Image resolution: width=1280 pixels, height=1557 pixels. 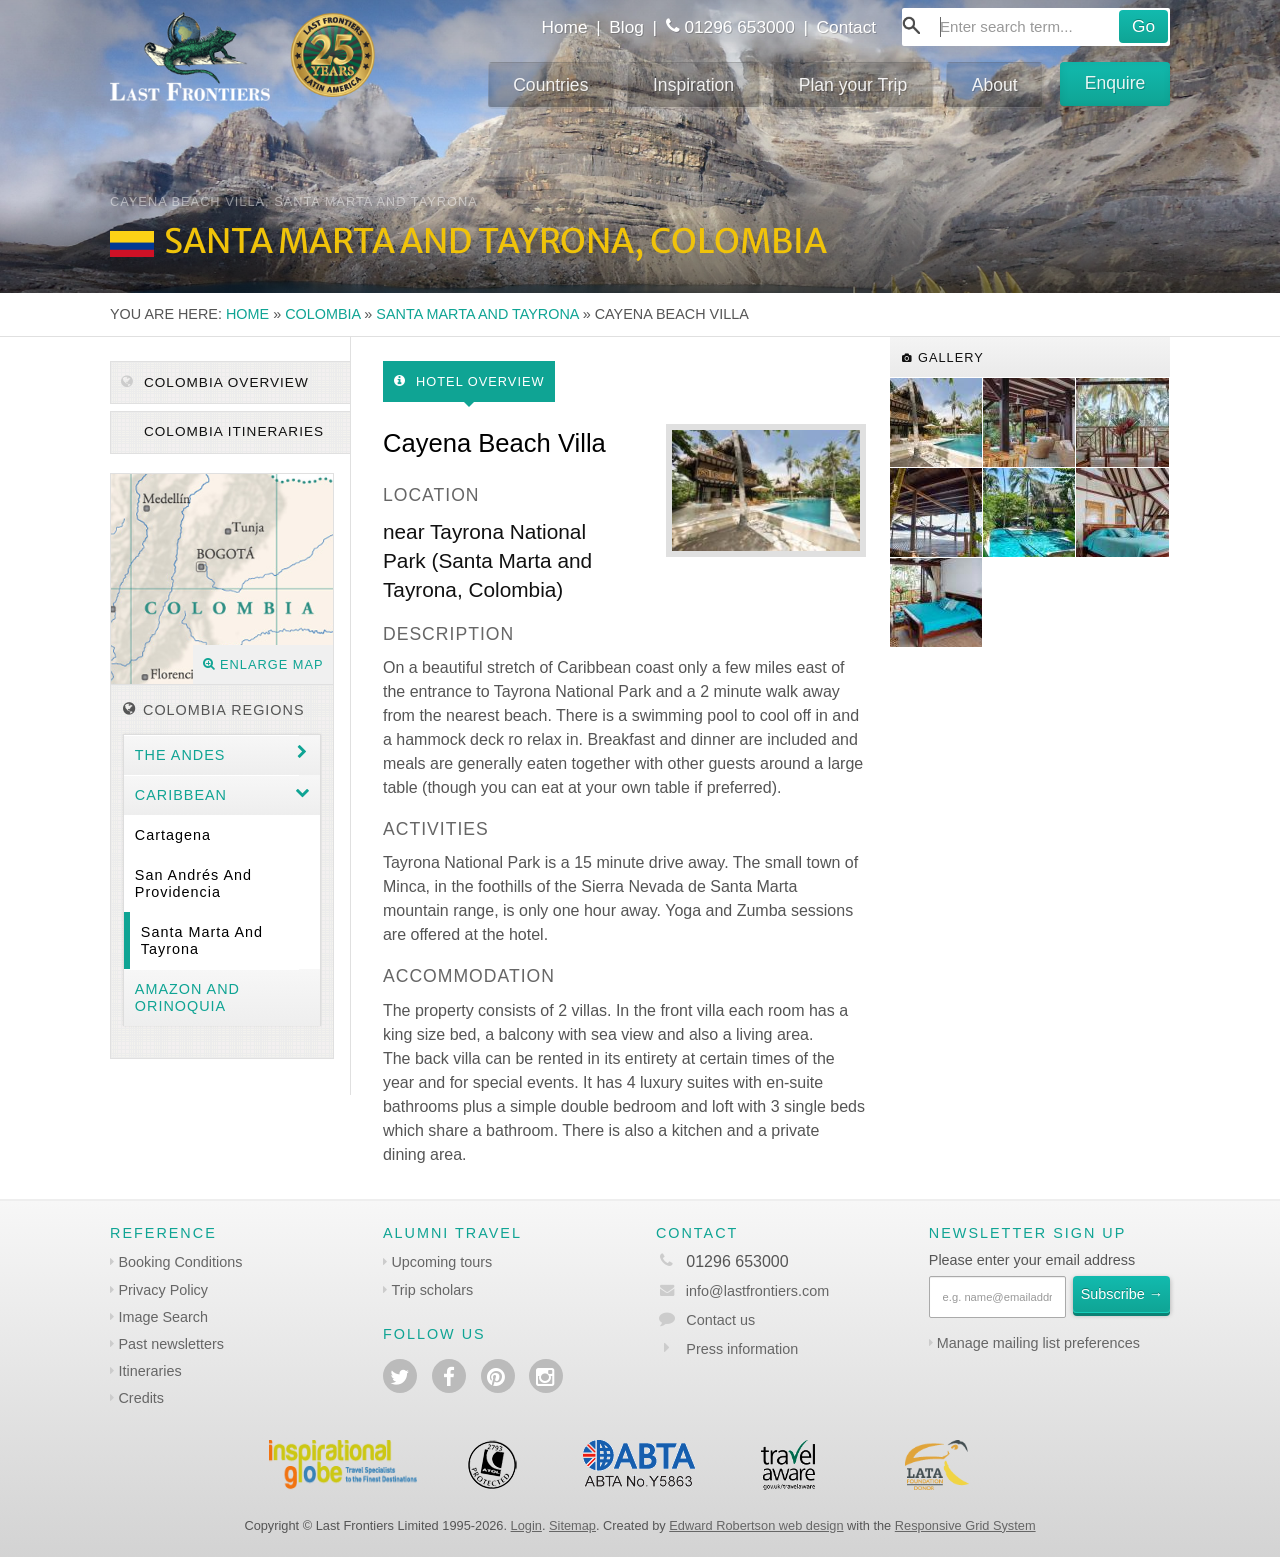 What do you see at coordinates (572, 1525) in the screenshot?
I see `Sitemap` at bounding box center [572, 1525].